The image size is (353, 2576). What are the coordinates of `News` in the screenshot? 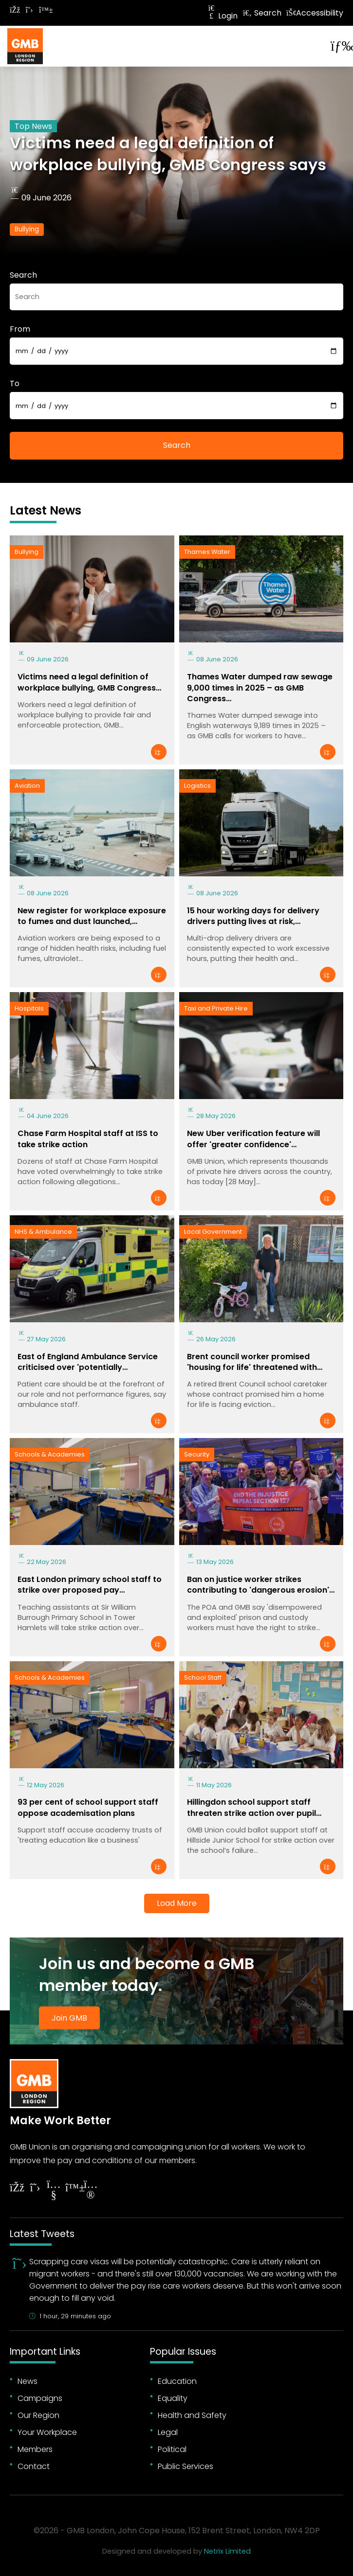 It's located at (27, 2381).